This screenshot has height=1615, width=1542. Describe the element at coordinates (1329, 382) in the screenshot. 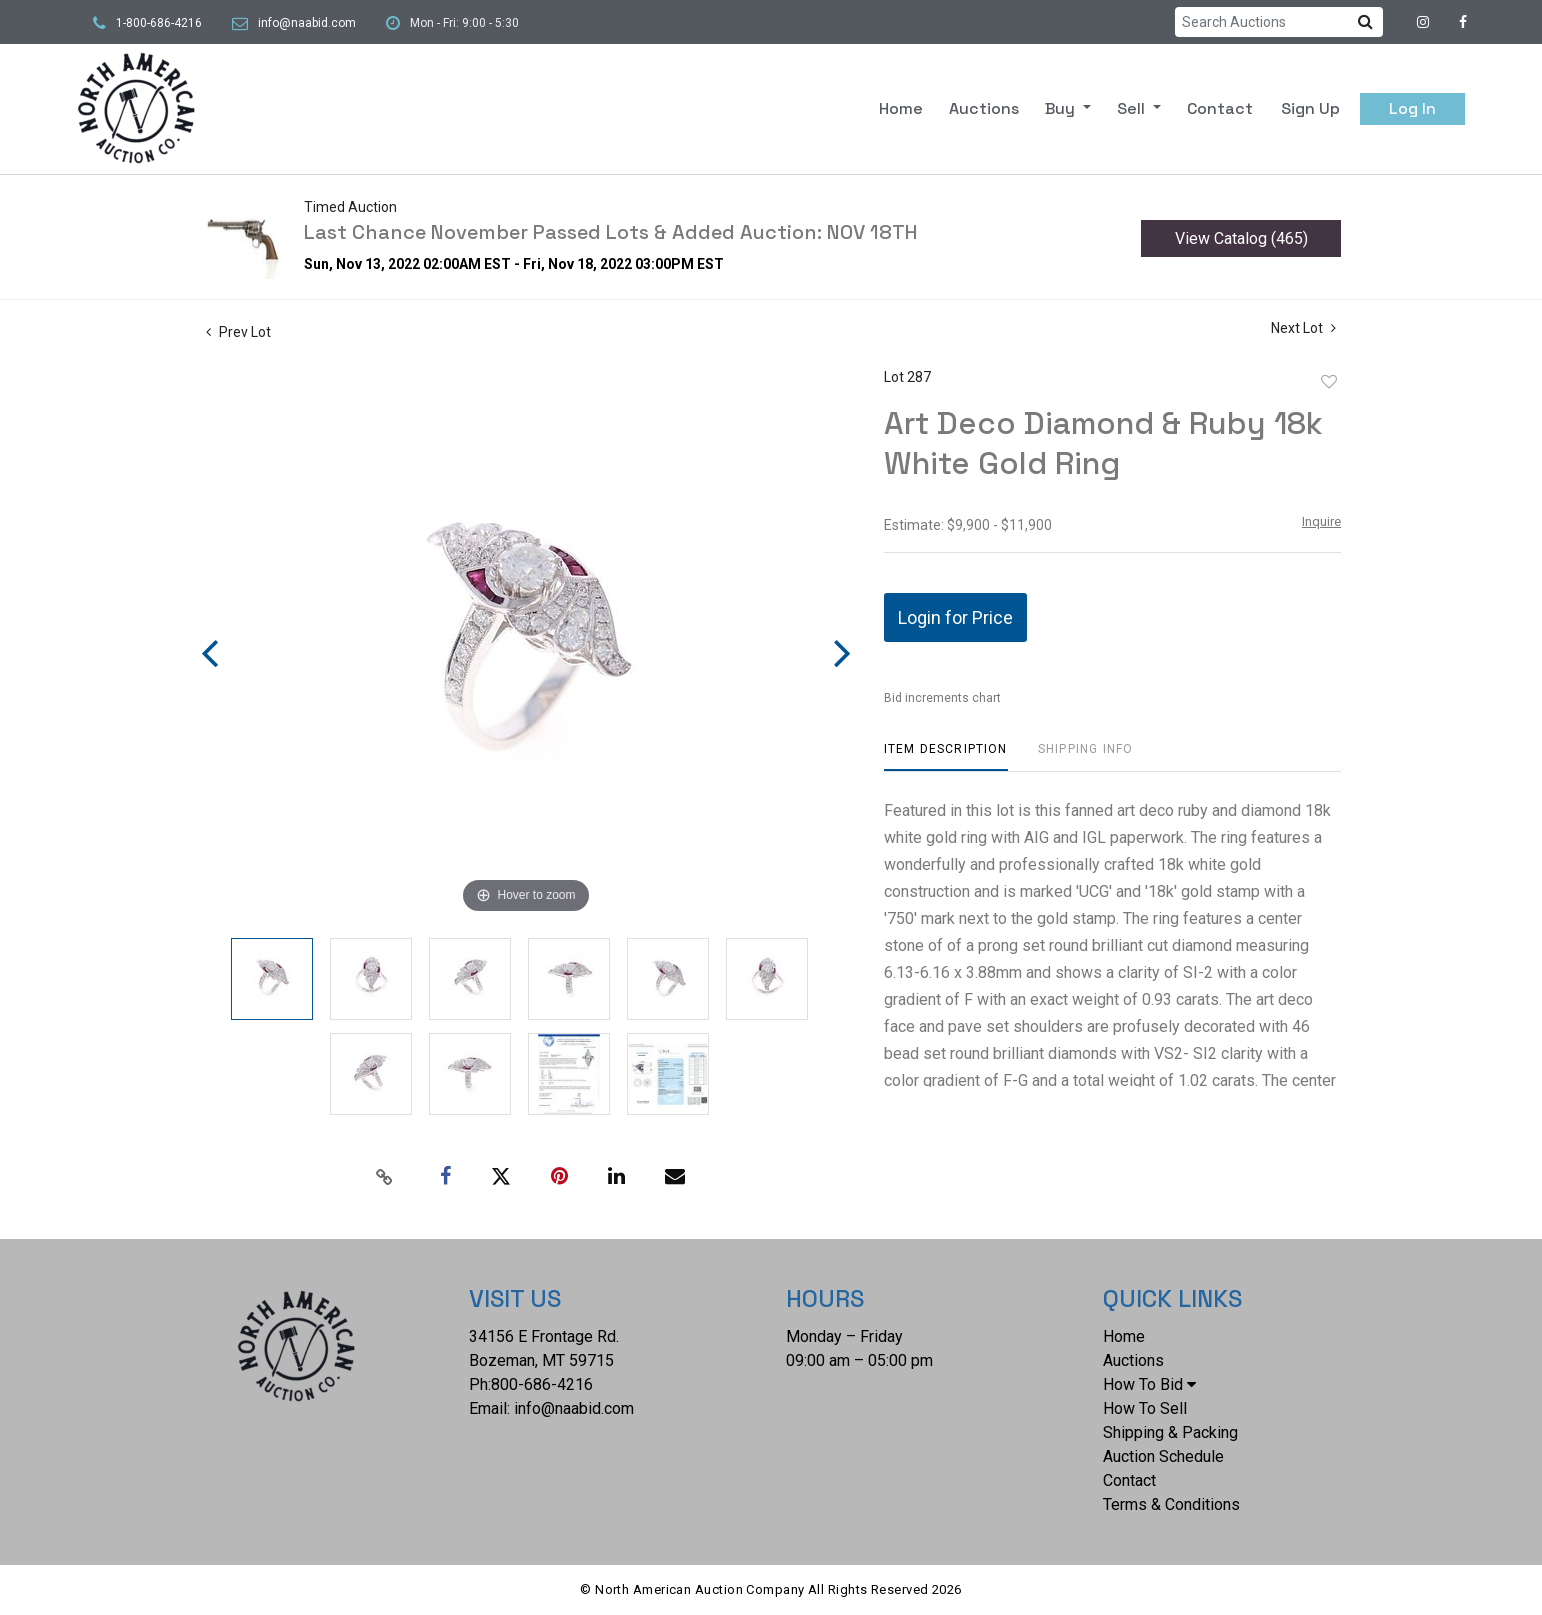

I see `Add to favorite` at that location.